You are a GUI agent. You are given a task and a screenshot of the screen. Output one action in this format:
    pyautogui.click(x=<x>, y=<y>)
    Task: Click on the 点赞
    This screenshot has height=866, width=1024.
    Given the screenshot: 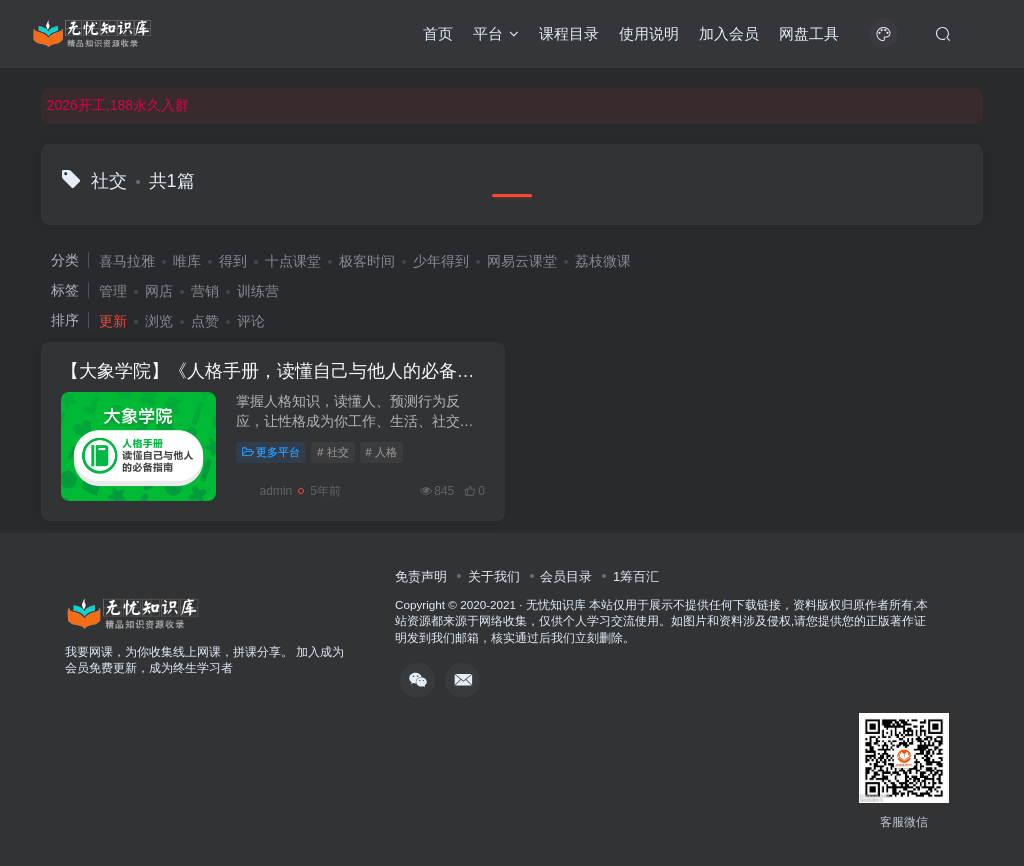 What is the action you would take?
    pyautogui.click(x=205, y=321)
    